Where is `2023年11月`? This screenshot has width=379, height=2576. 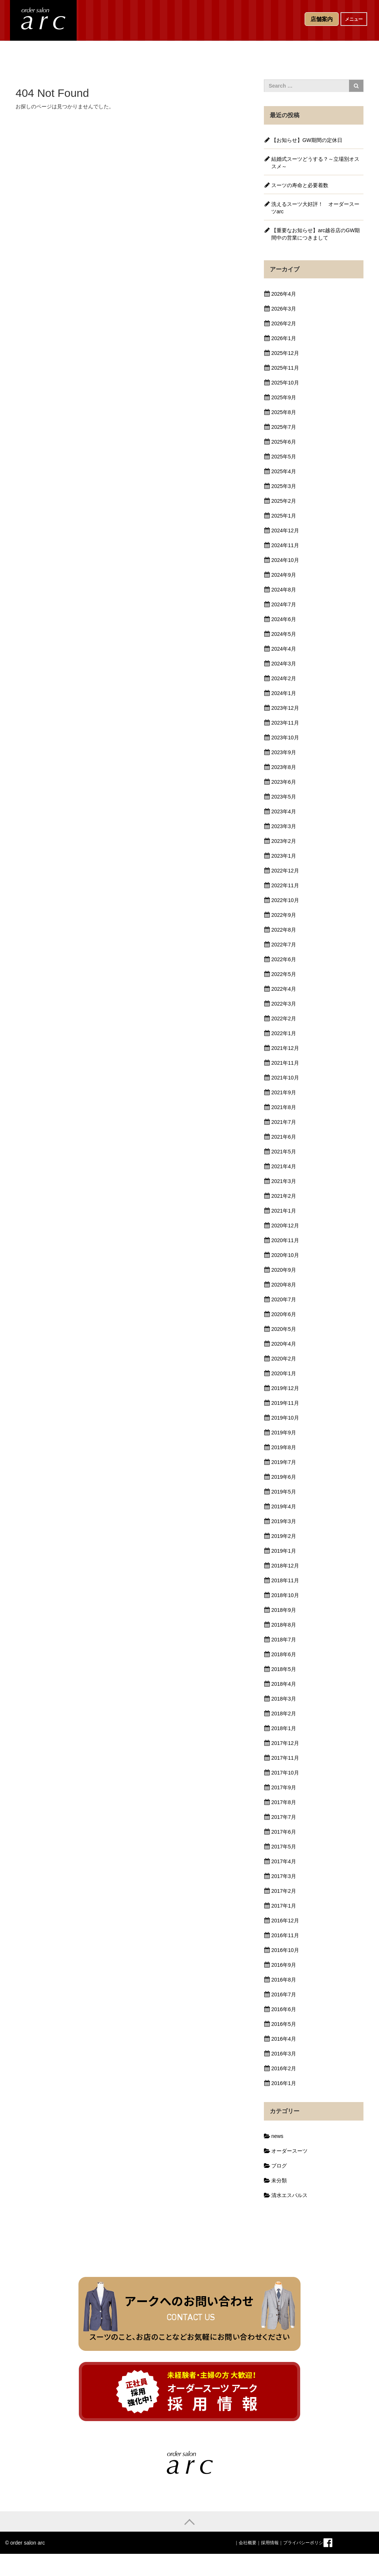
2023年11月 is located at coordinates (285, 723).